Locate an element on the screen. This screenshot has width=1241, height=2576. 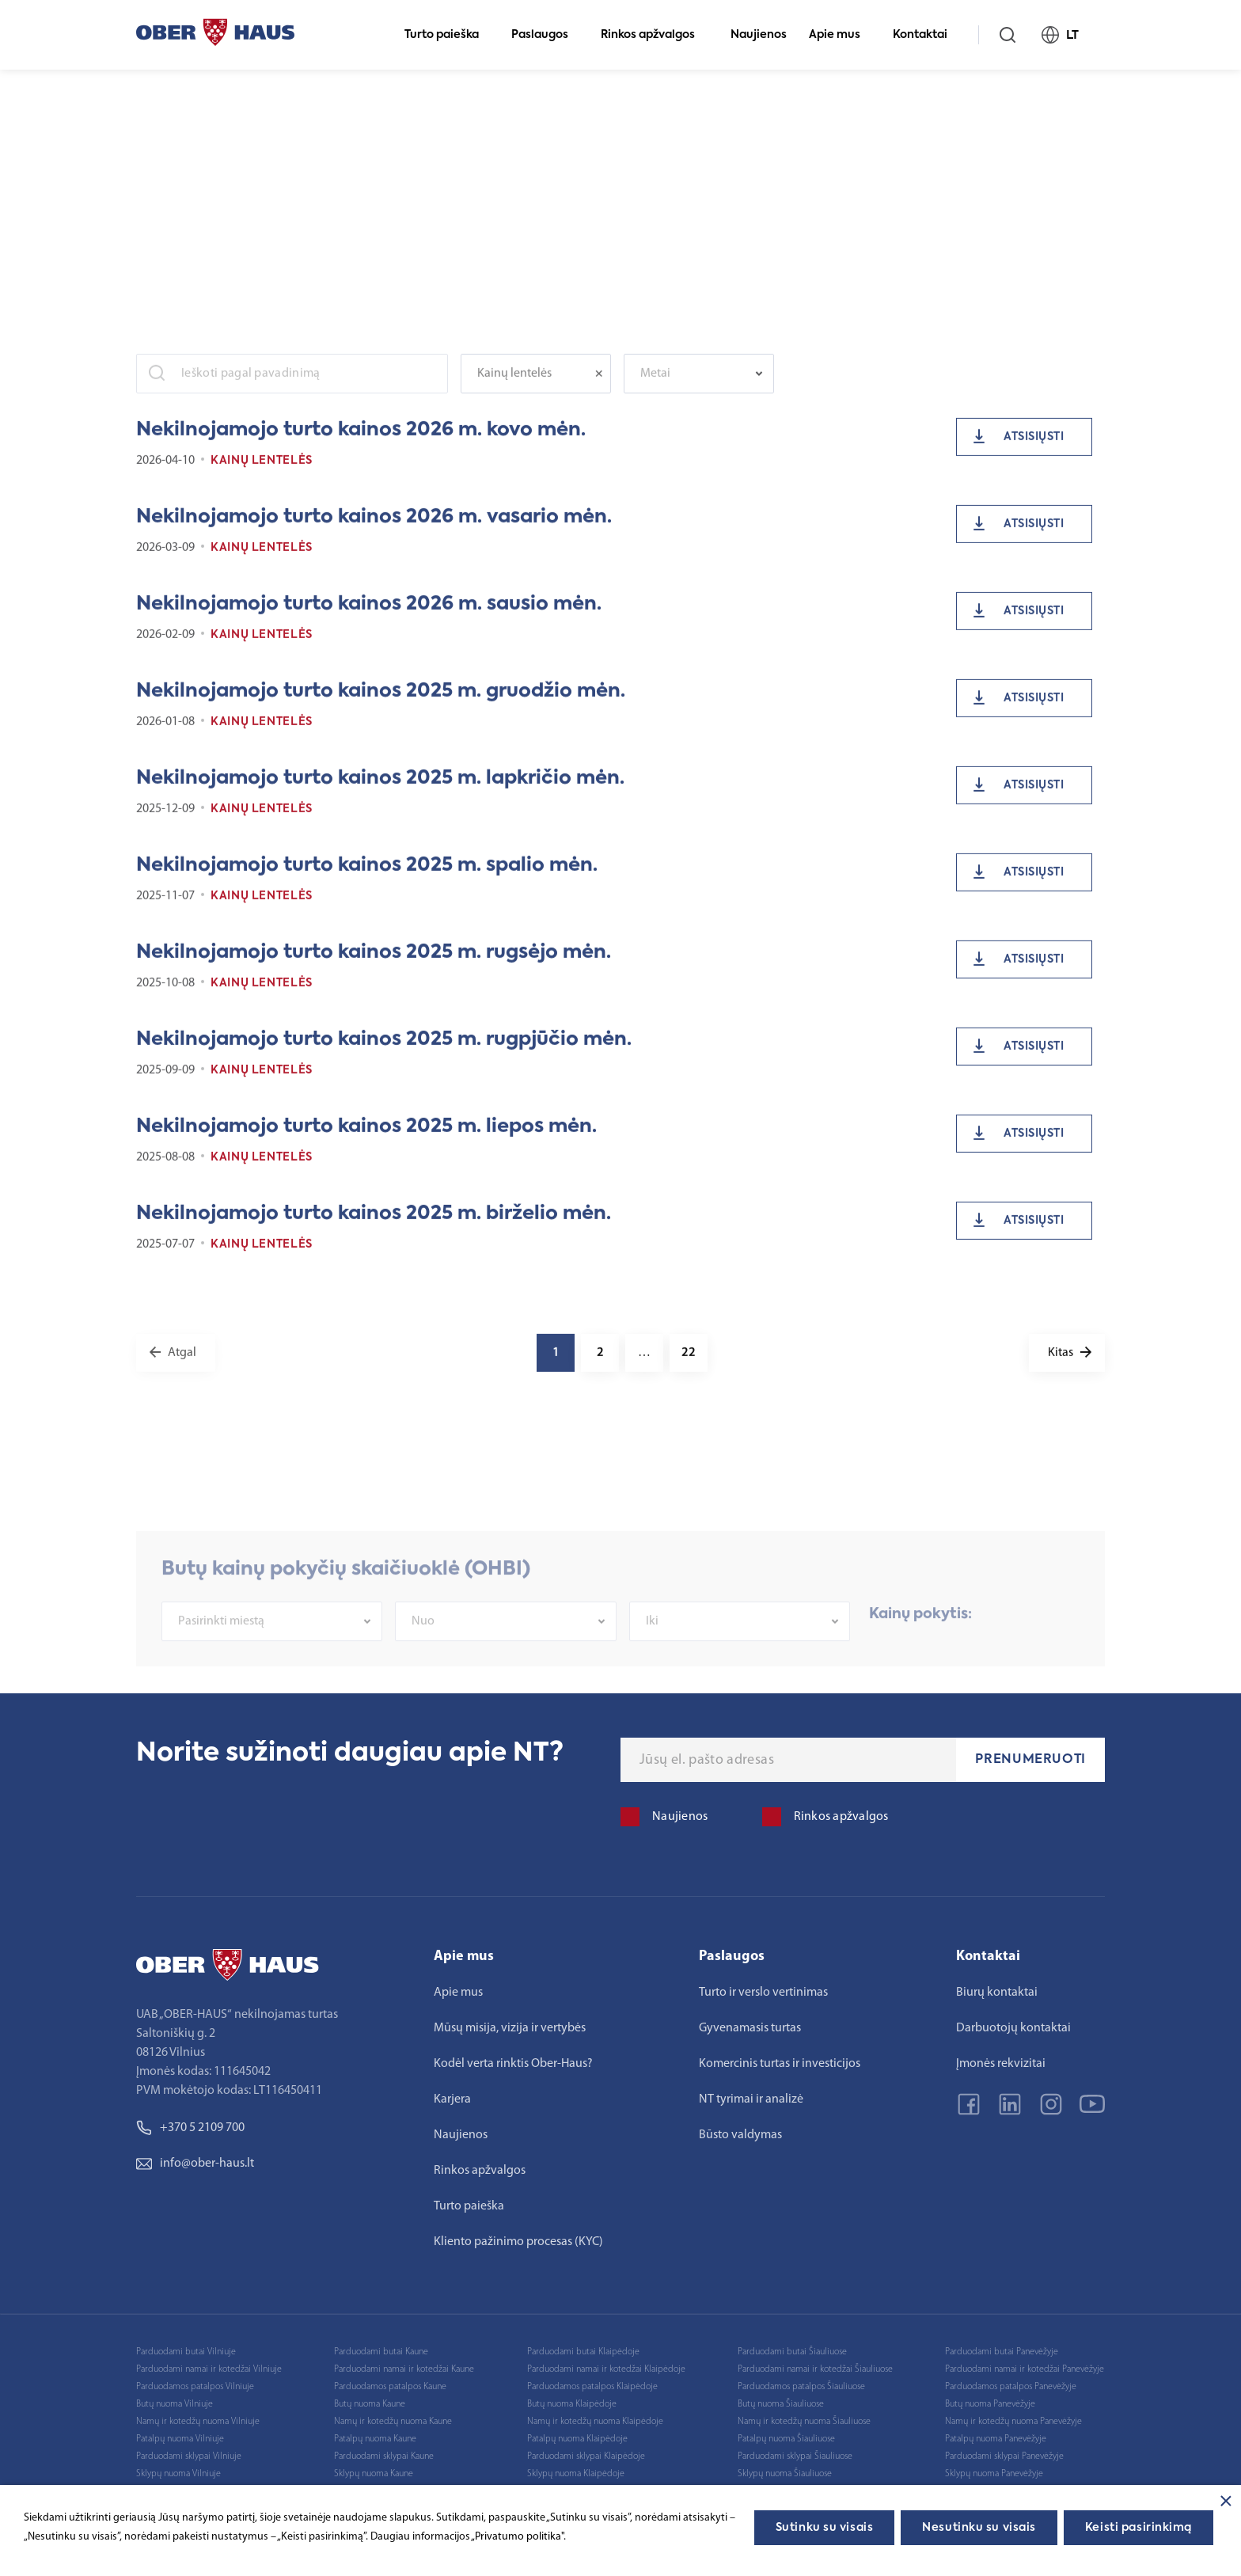
Sklypų nuoma Šiauliuose is located at coordinates (785, 2474).